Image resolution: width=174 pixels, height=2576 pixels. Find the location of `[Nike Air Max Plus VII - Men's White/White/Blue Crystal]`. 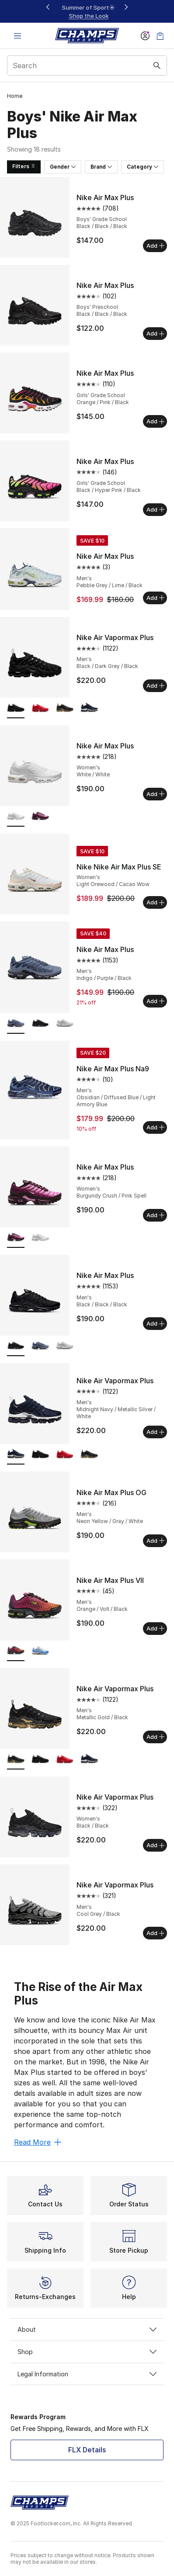

[Nike Air Max Plus VII - Men's White/White/Blue Crystal] is located at coordinates (40, 1651).